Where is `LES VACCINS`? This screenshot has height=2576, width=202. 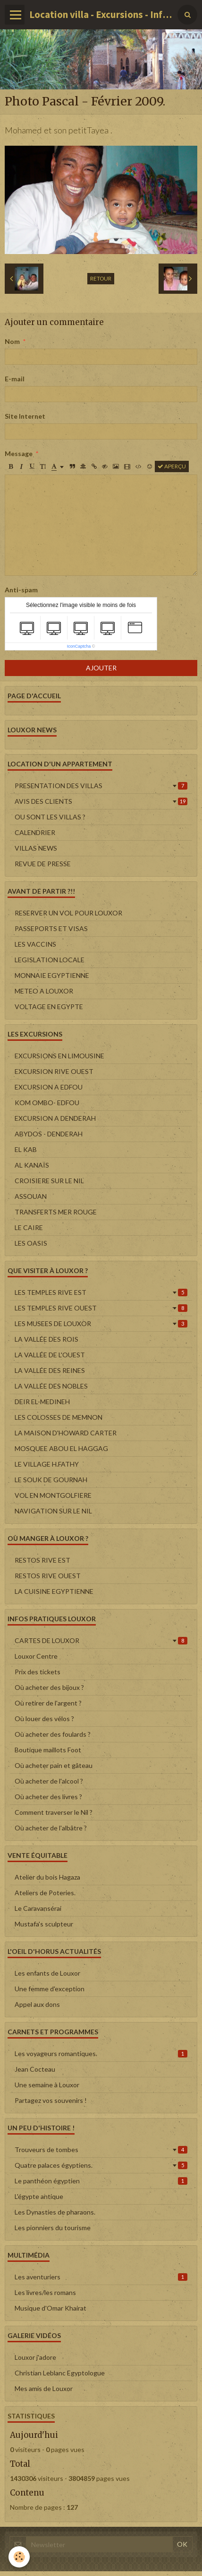 LES VACCINS is located at coordinates (35, 944).